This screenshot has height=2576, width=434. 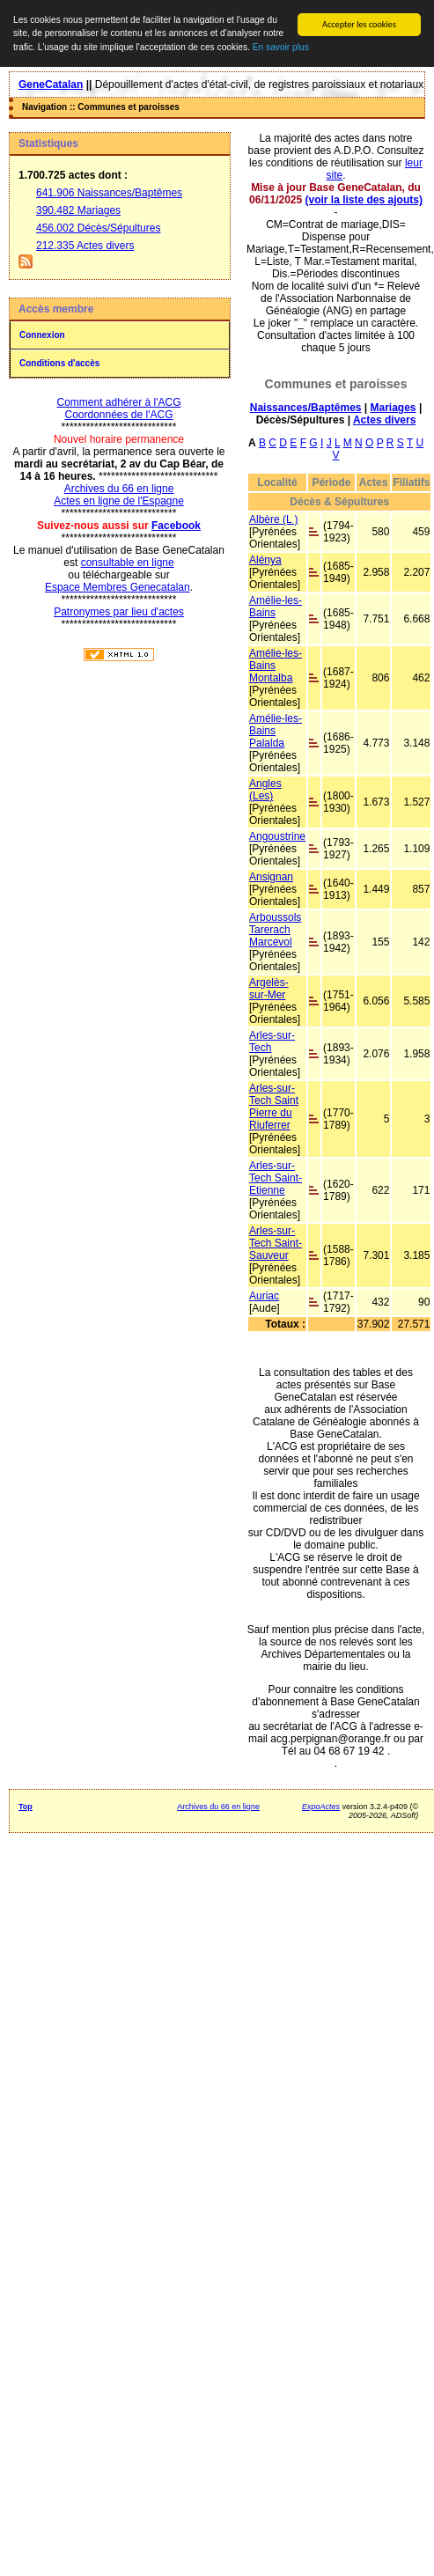 What do you see at coordinates (275, 1177) in the screenshot?
I see `Arles-sur-Tech Saint-Etienne` at bounding box center [275, 1177].